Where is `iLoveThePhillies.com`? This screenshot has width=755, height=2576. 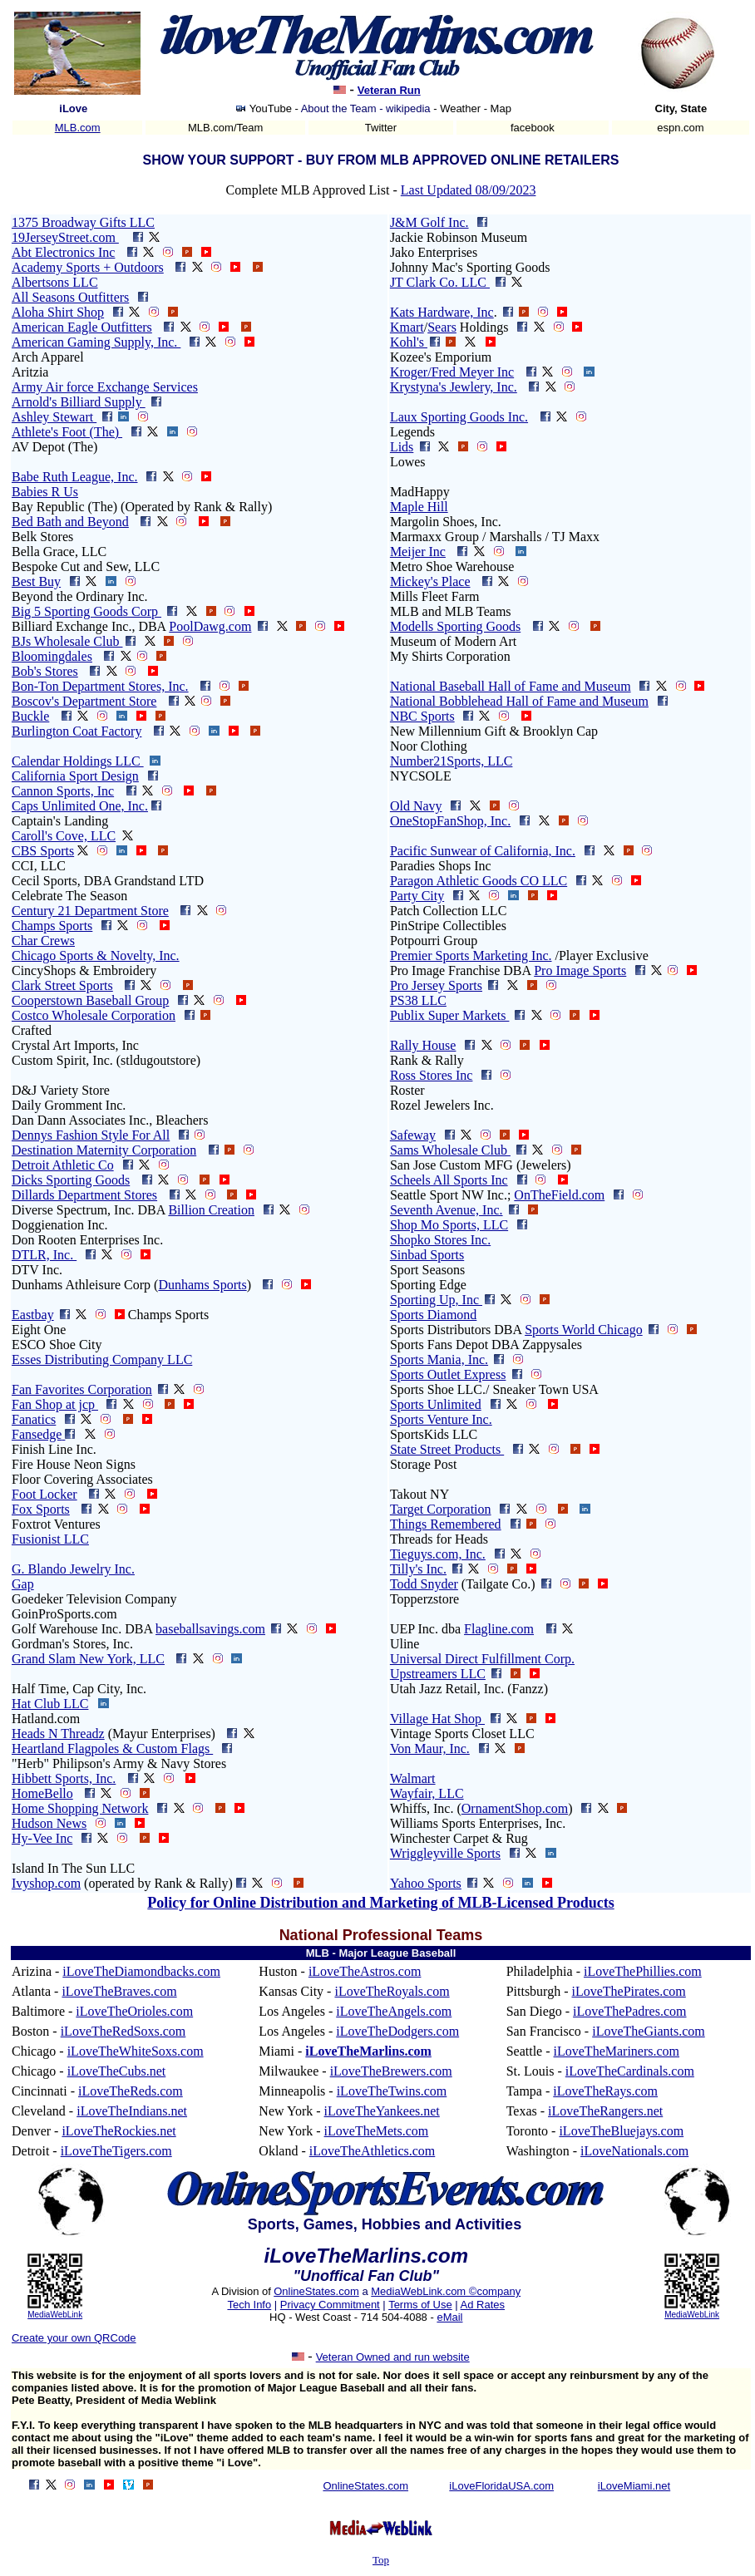 iLoveThePhillies.com is located at coordinates (643, 1971).